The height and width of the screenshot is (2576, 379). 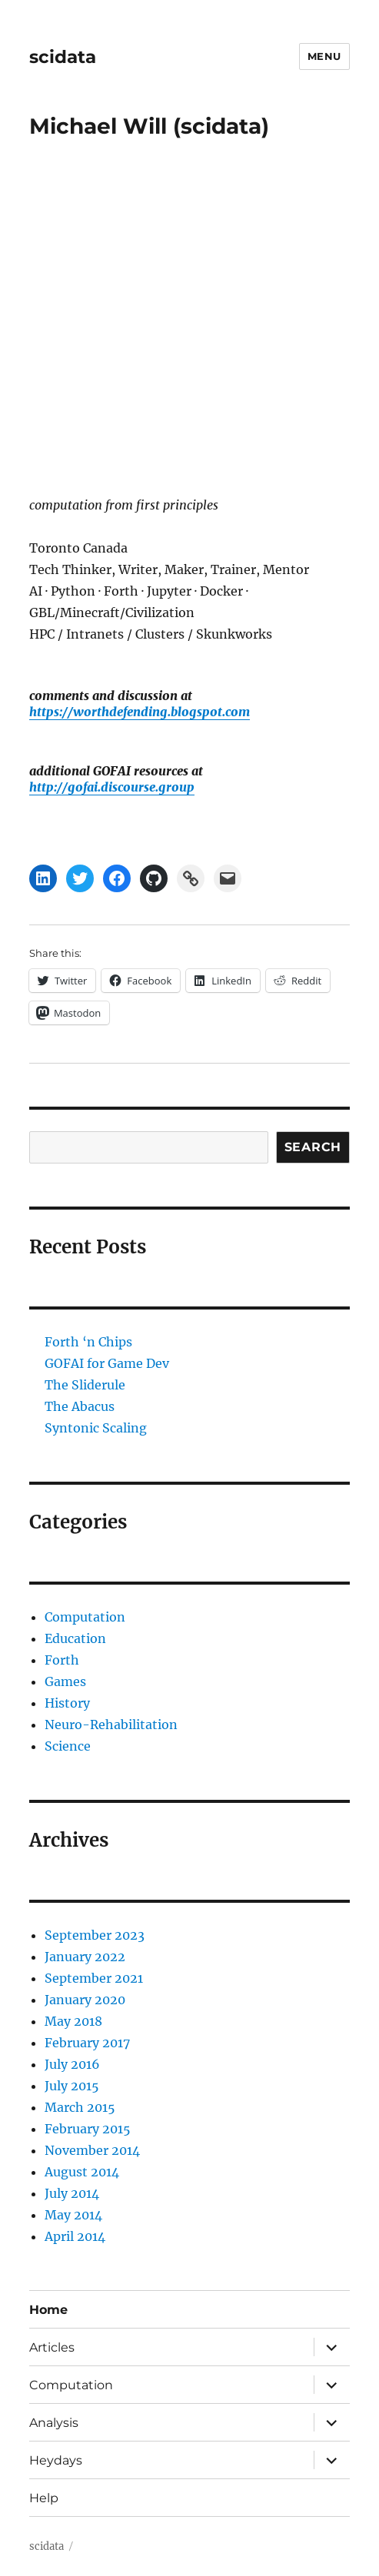 I want to click on July 2016, so click(x=72, y=2064).